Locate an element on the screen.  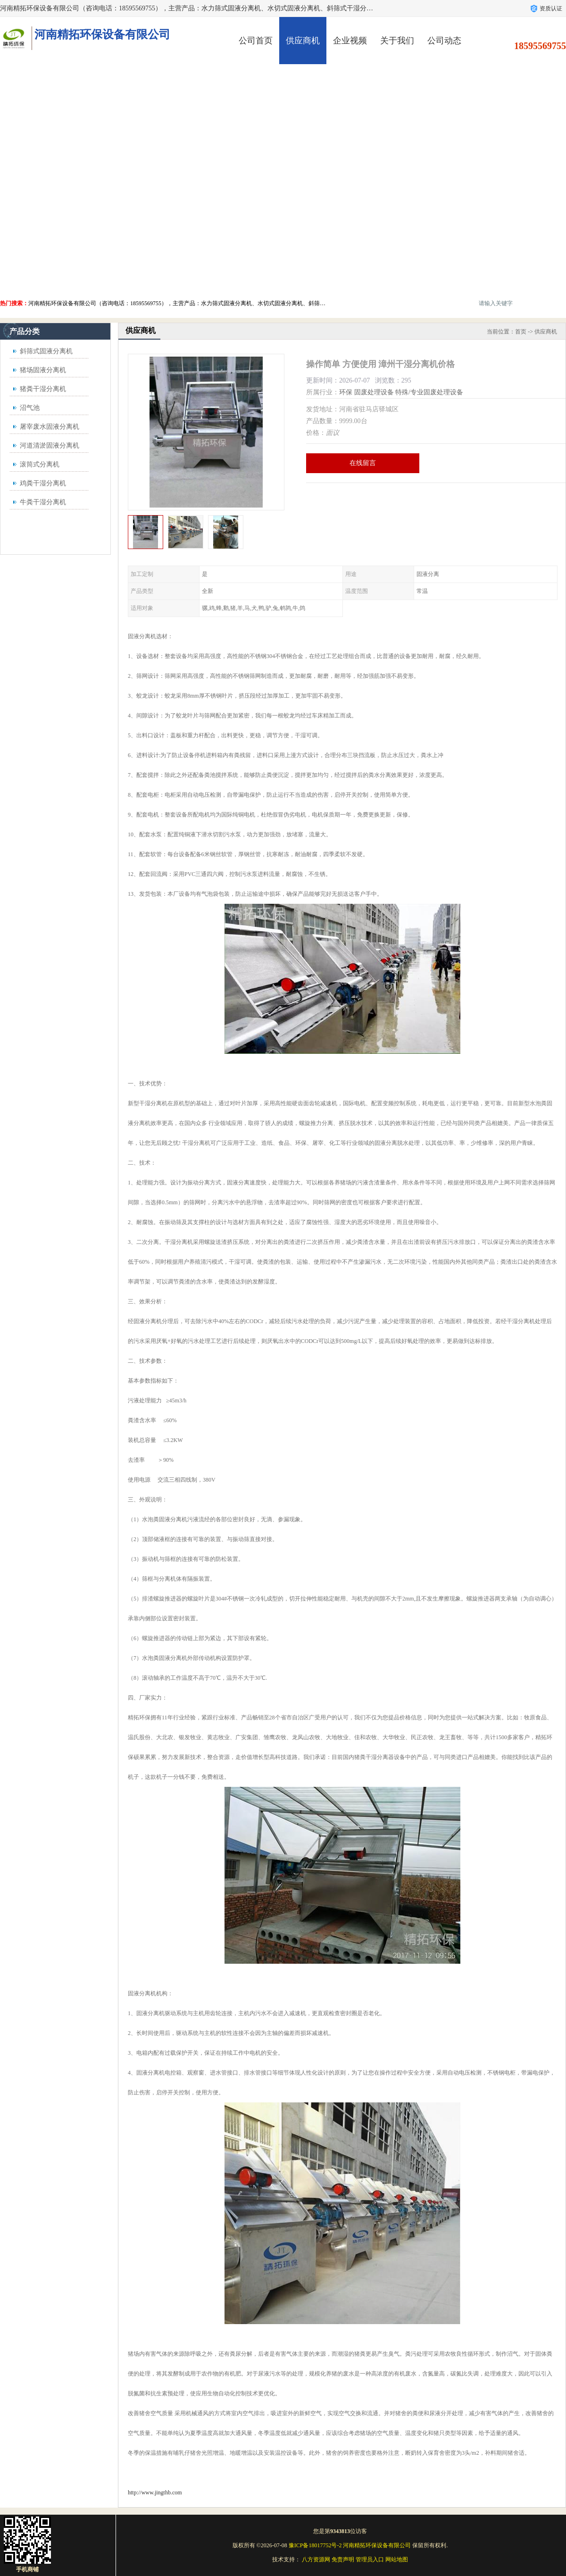
豫ICP备18017752号-2 is located at coordinates (315, 2545).